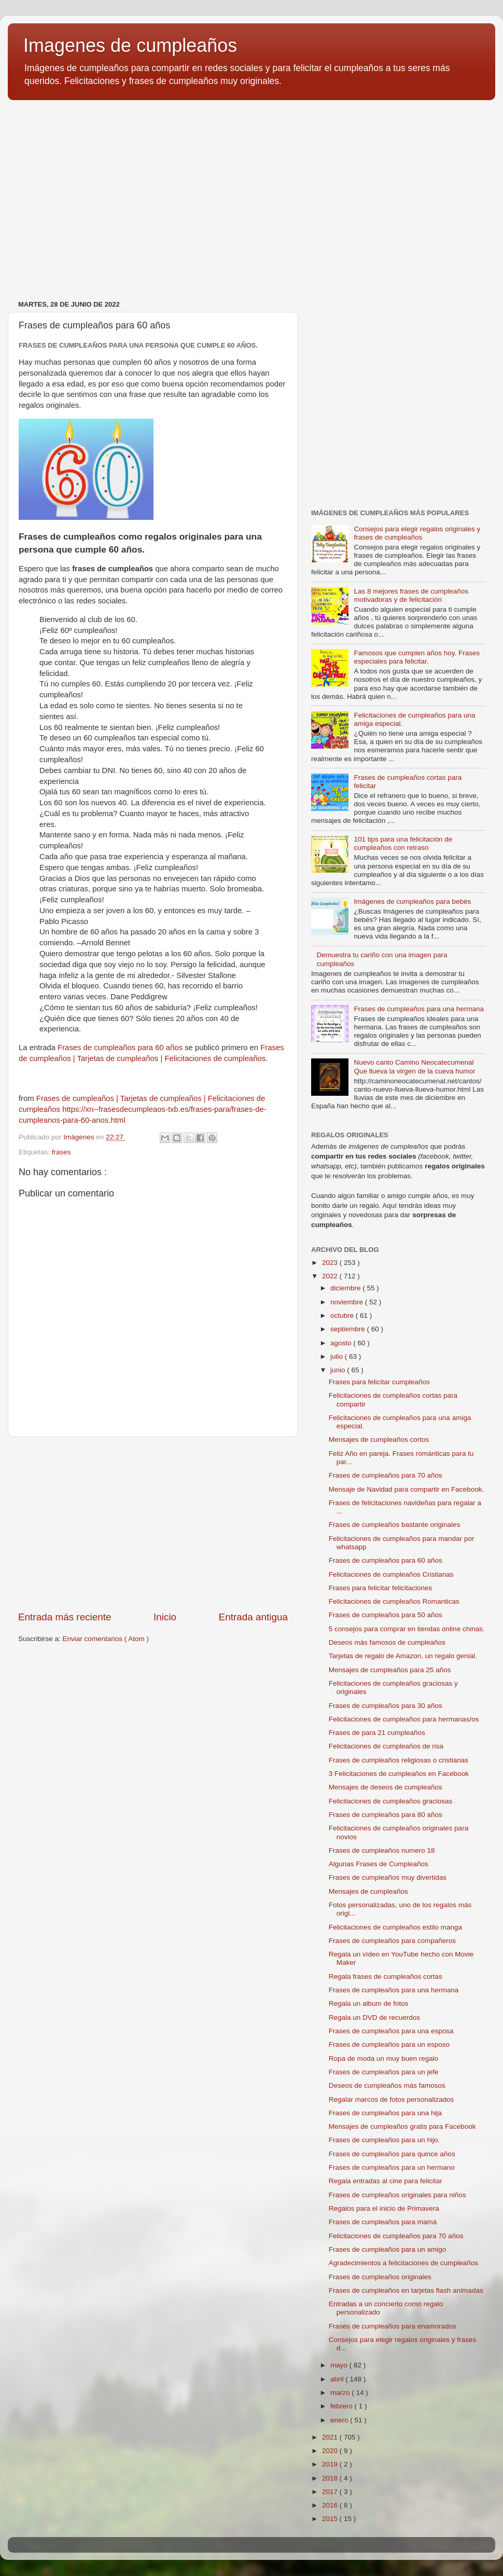 The width and height of the screenshot is (503, 2576). Describe the element at coordinates (403, 1656) in the screenshot. I see `Tarjetas de regalo de Amazon, un regalo genial.` at that location.